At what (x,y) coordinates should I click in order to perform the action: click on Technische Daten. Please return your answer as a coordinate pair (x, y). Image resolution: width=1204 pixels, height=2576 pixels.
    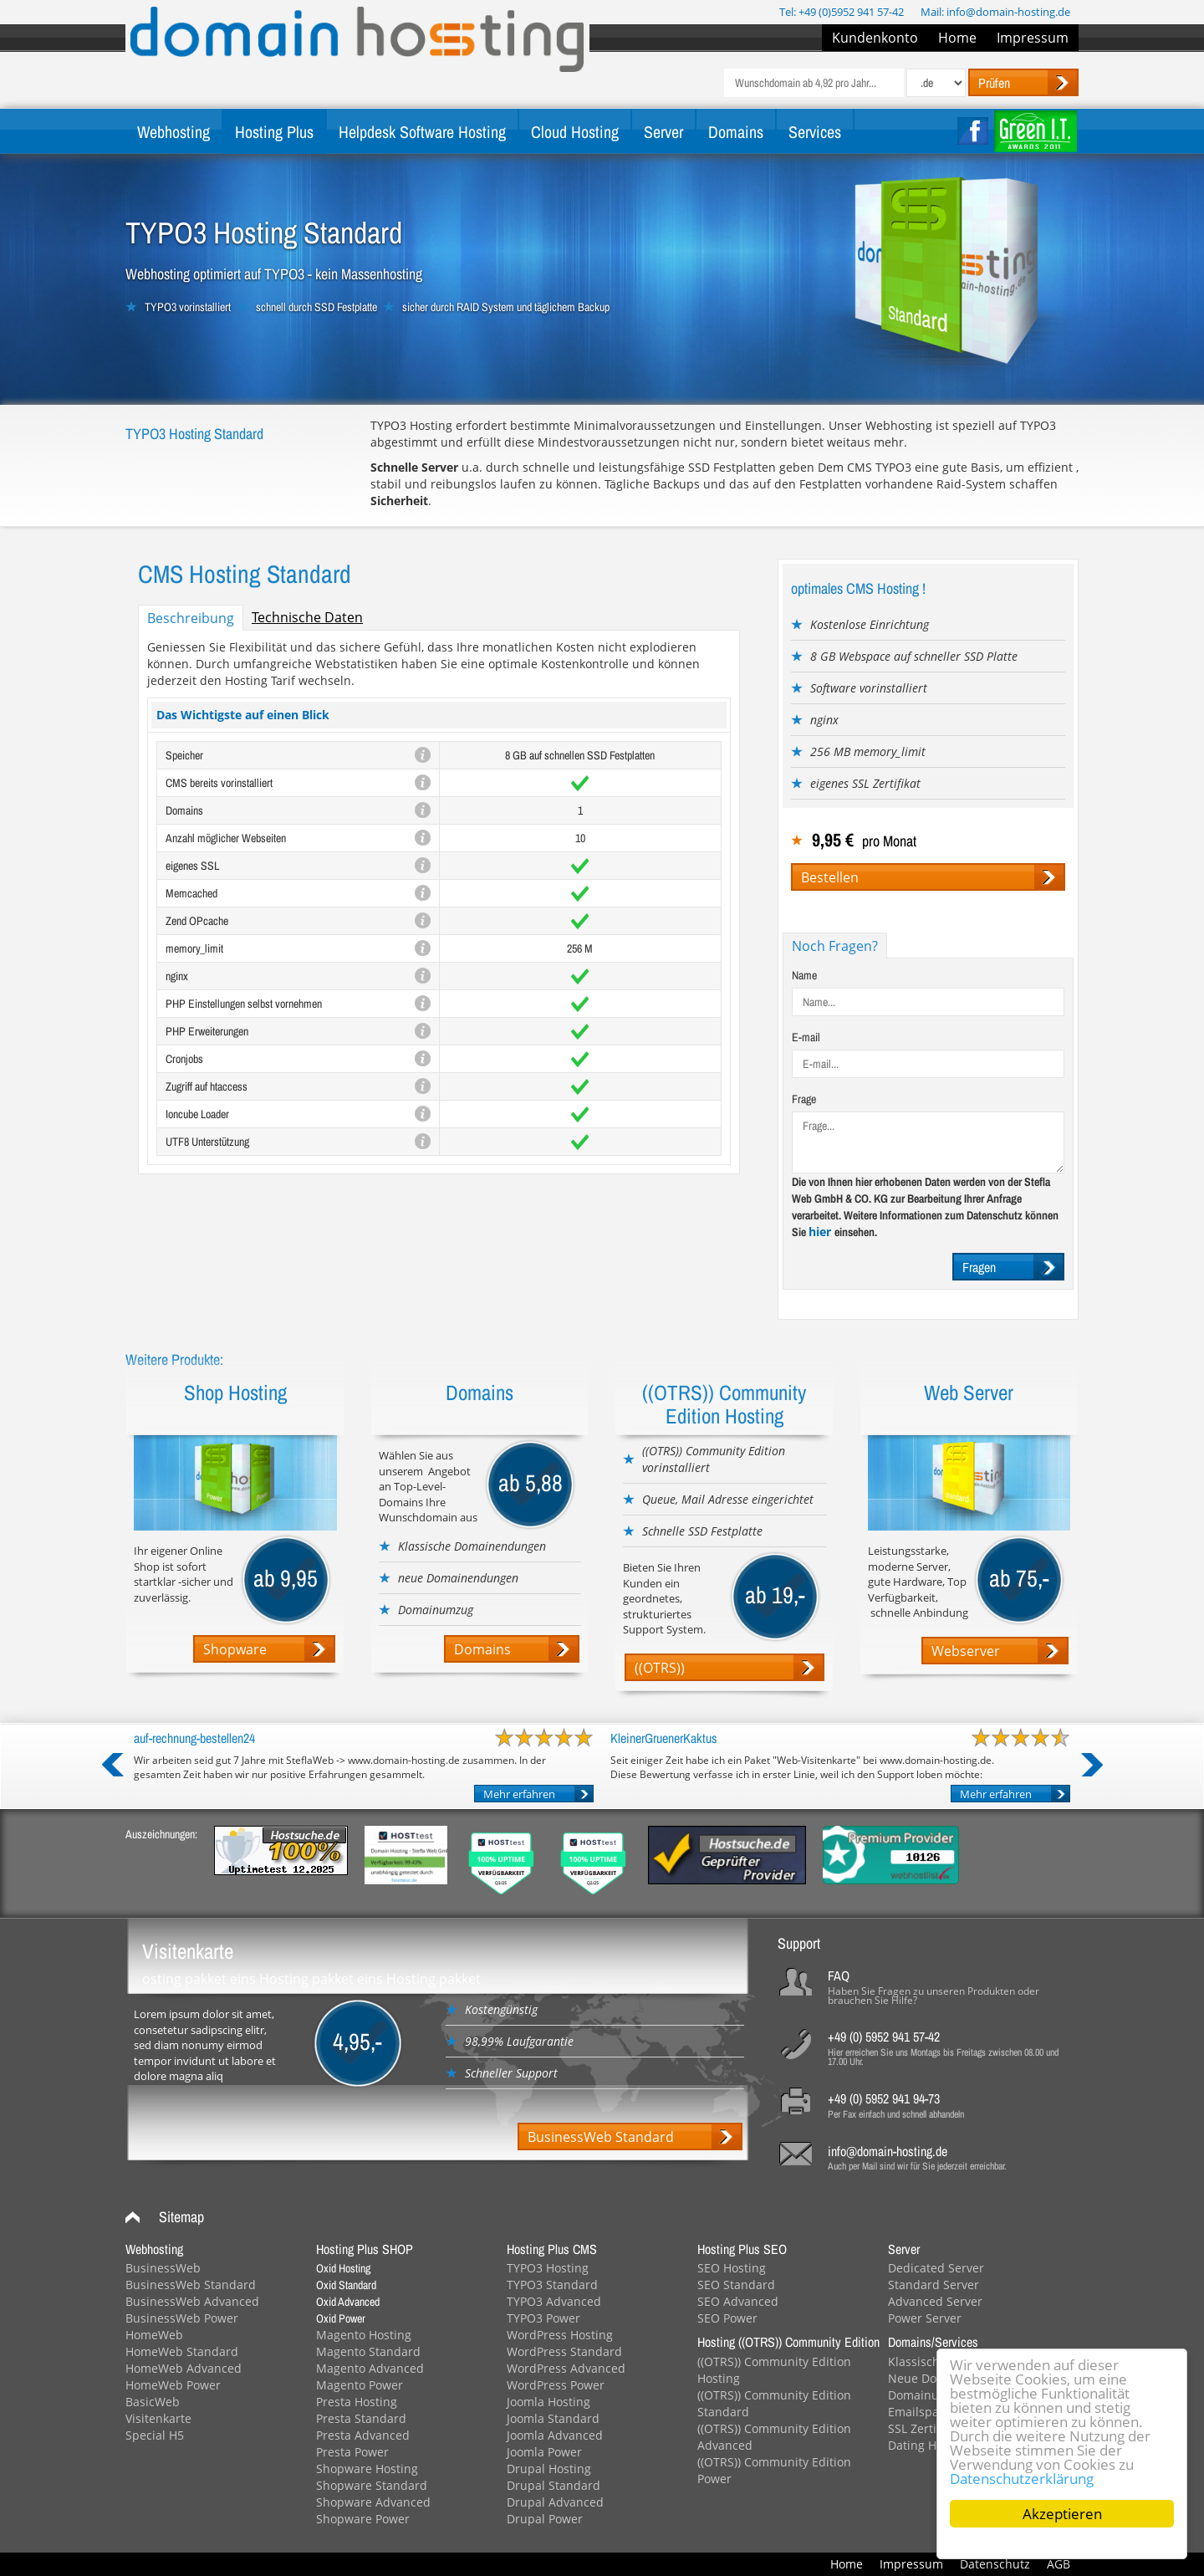
    Looking at the image, I should click on (307, 617).